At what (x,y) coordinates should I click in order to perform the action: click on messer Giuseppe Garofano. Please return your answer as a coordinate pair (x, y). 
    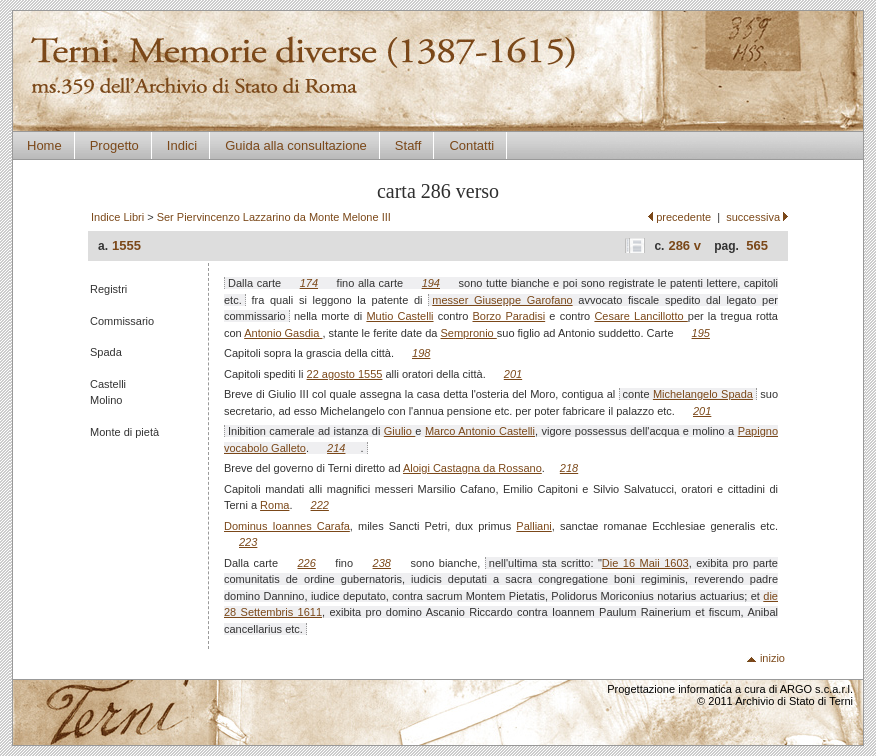
    Looking at the image, I should click on (502, 300).